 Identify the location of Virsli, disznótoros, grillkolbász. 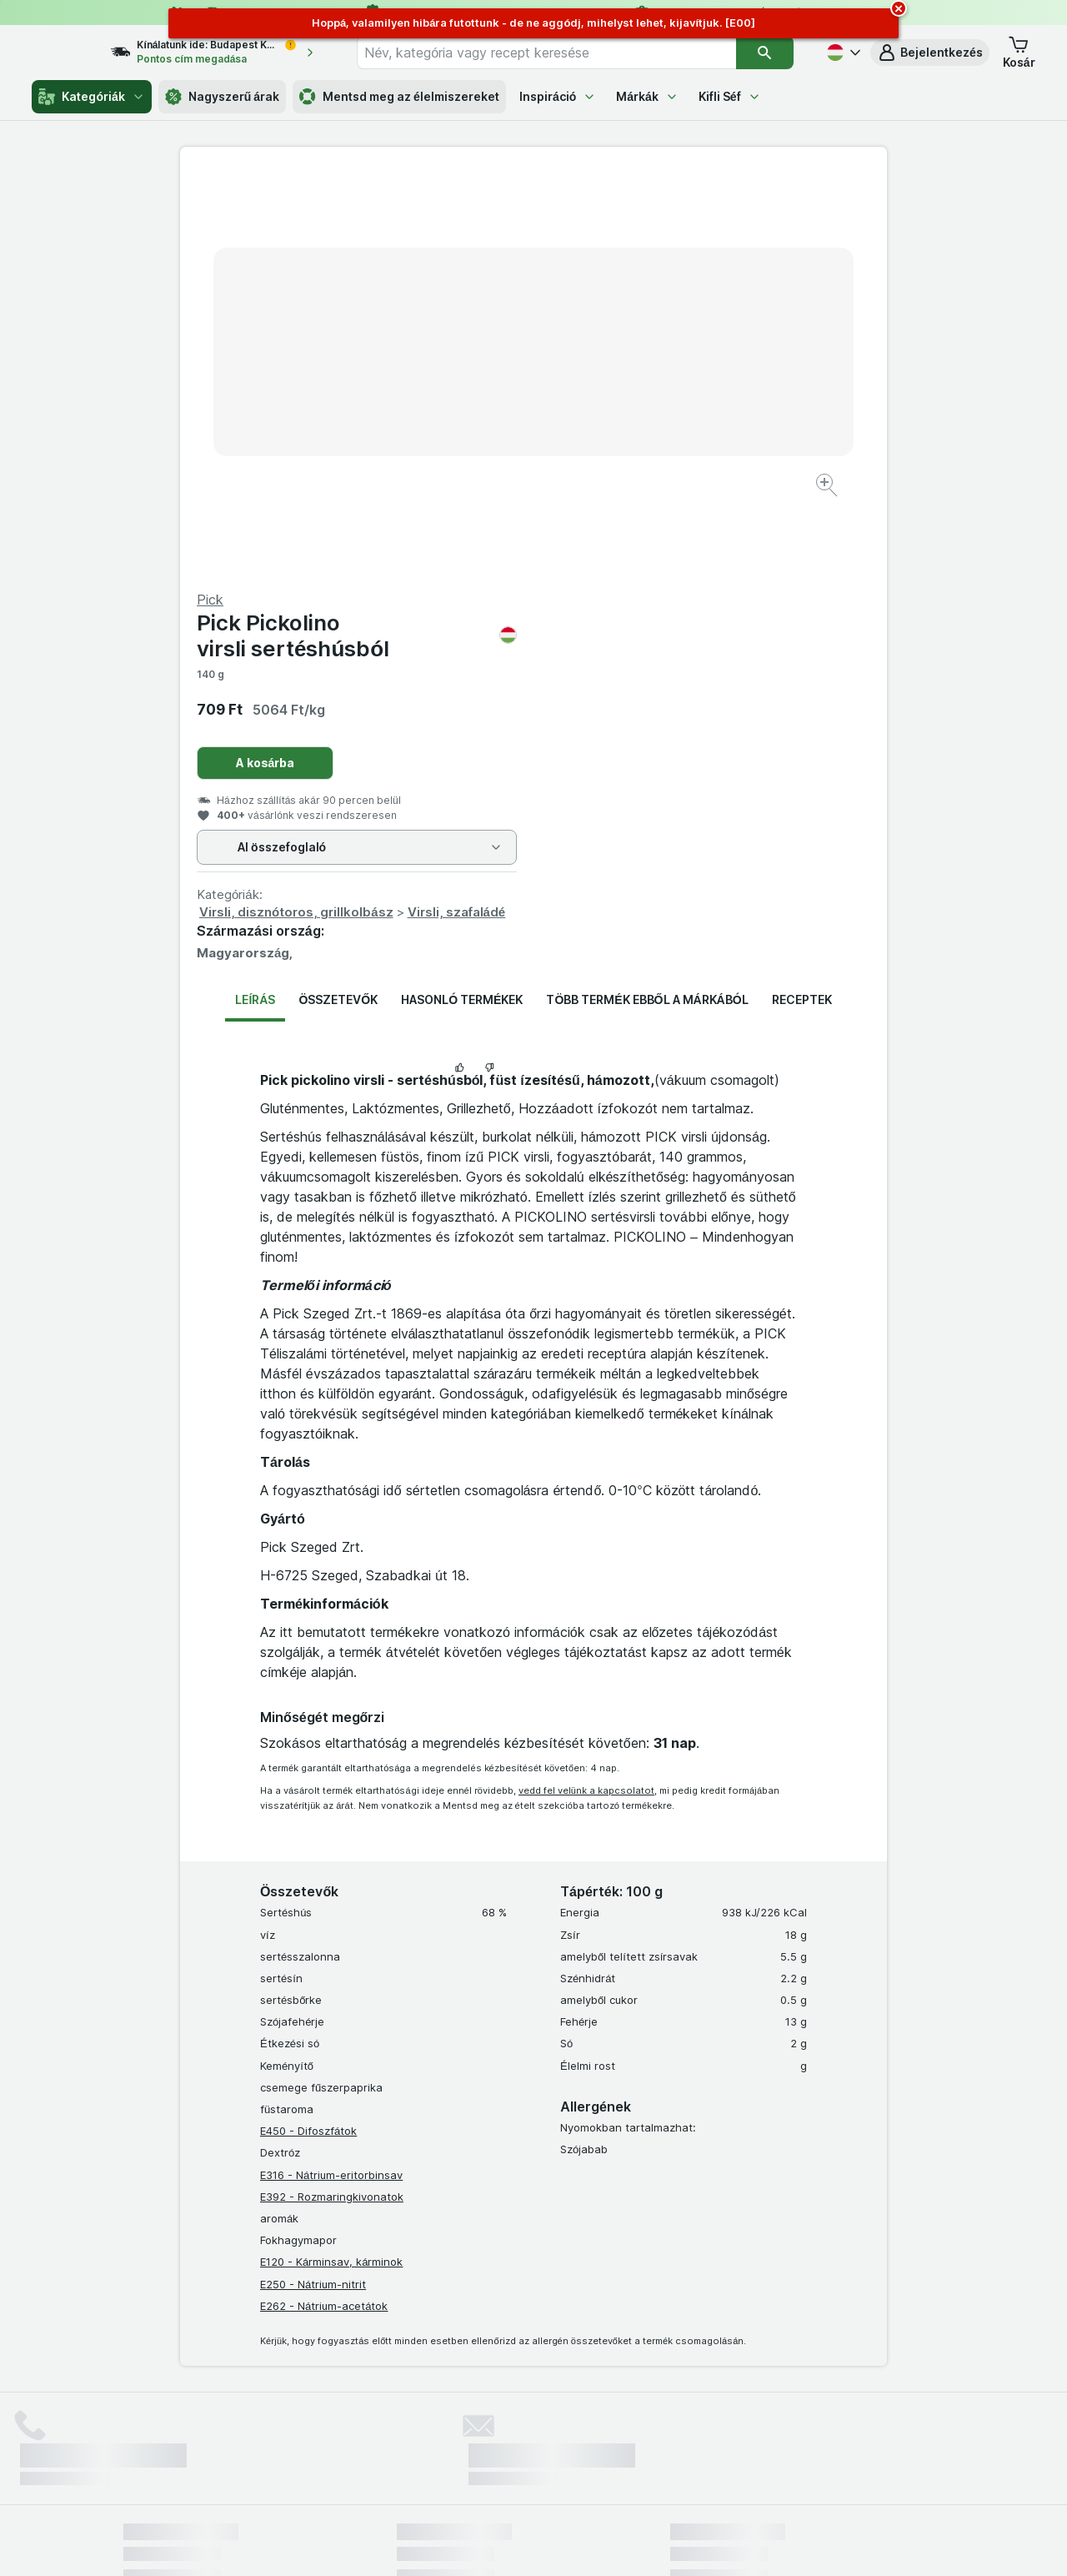
(650, 511).